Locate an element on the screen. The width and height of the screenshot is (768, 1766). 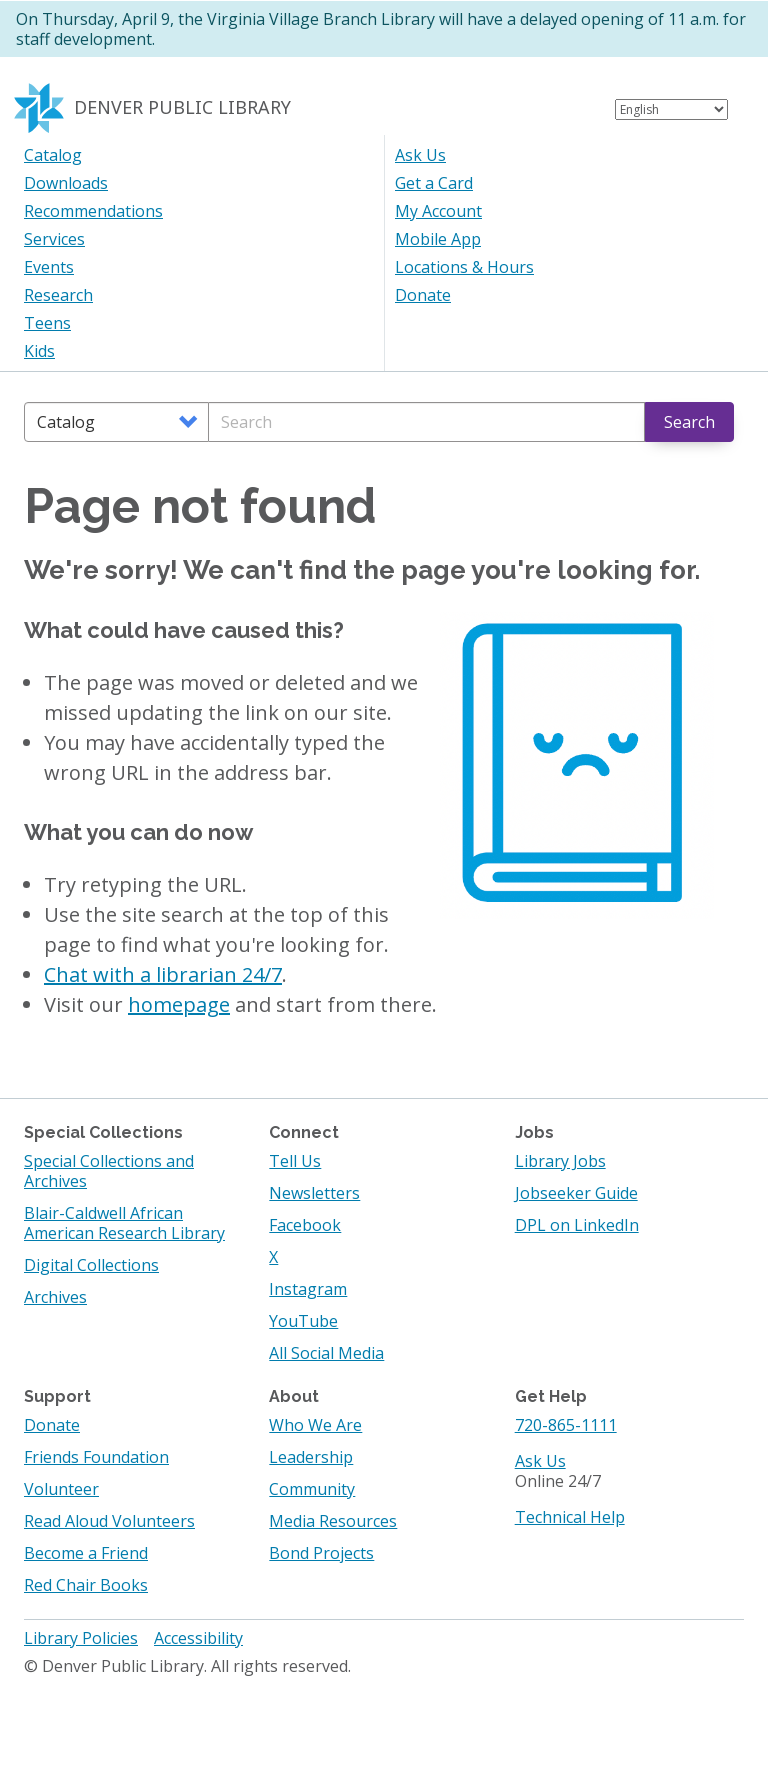
Facebook is located at coordinates (305, 1225).